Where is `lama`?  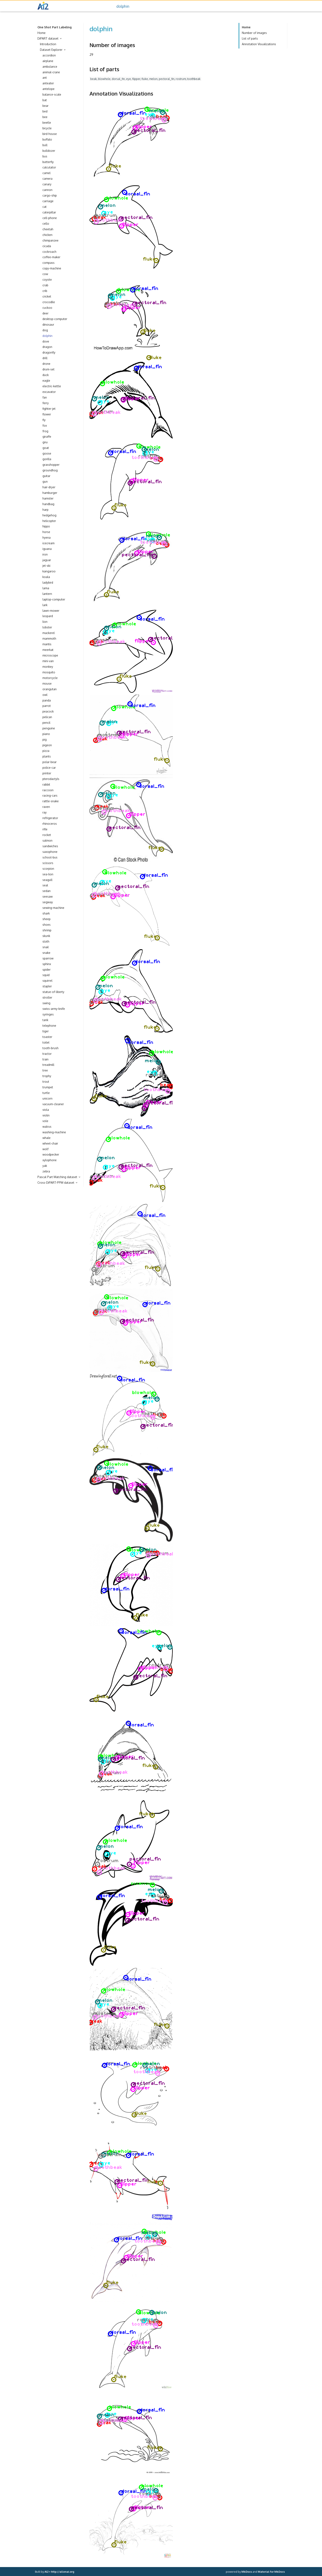
lama is located at coordinates (45, 588).